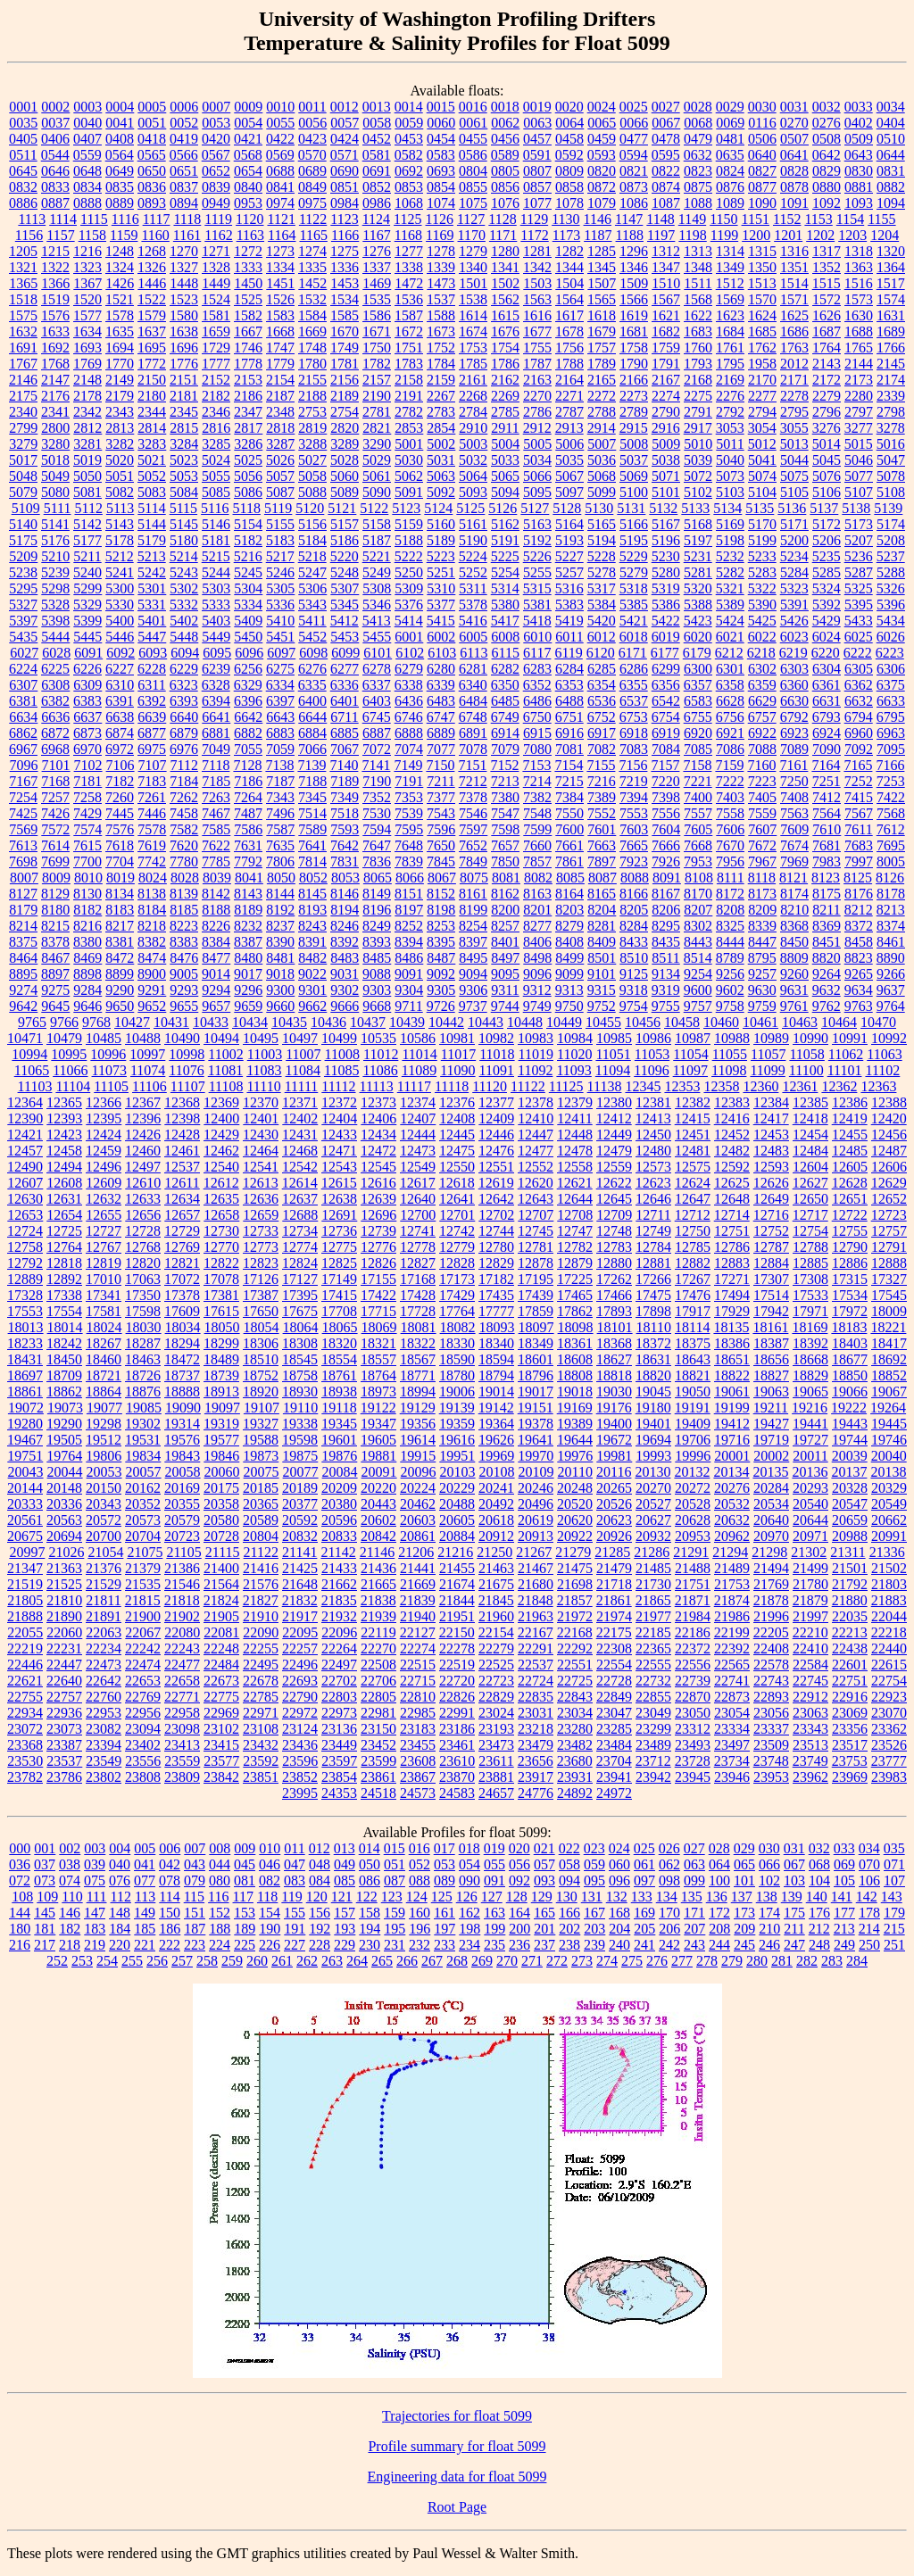  I want to click on 20108, so click(497, 1471).